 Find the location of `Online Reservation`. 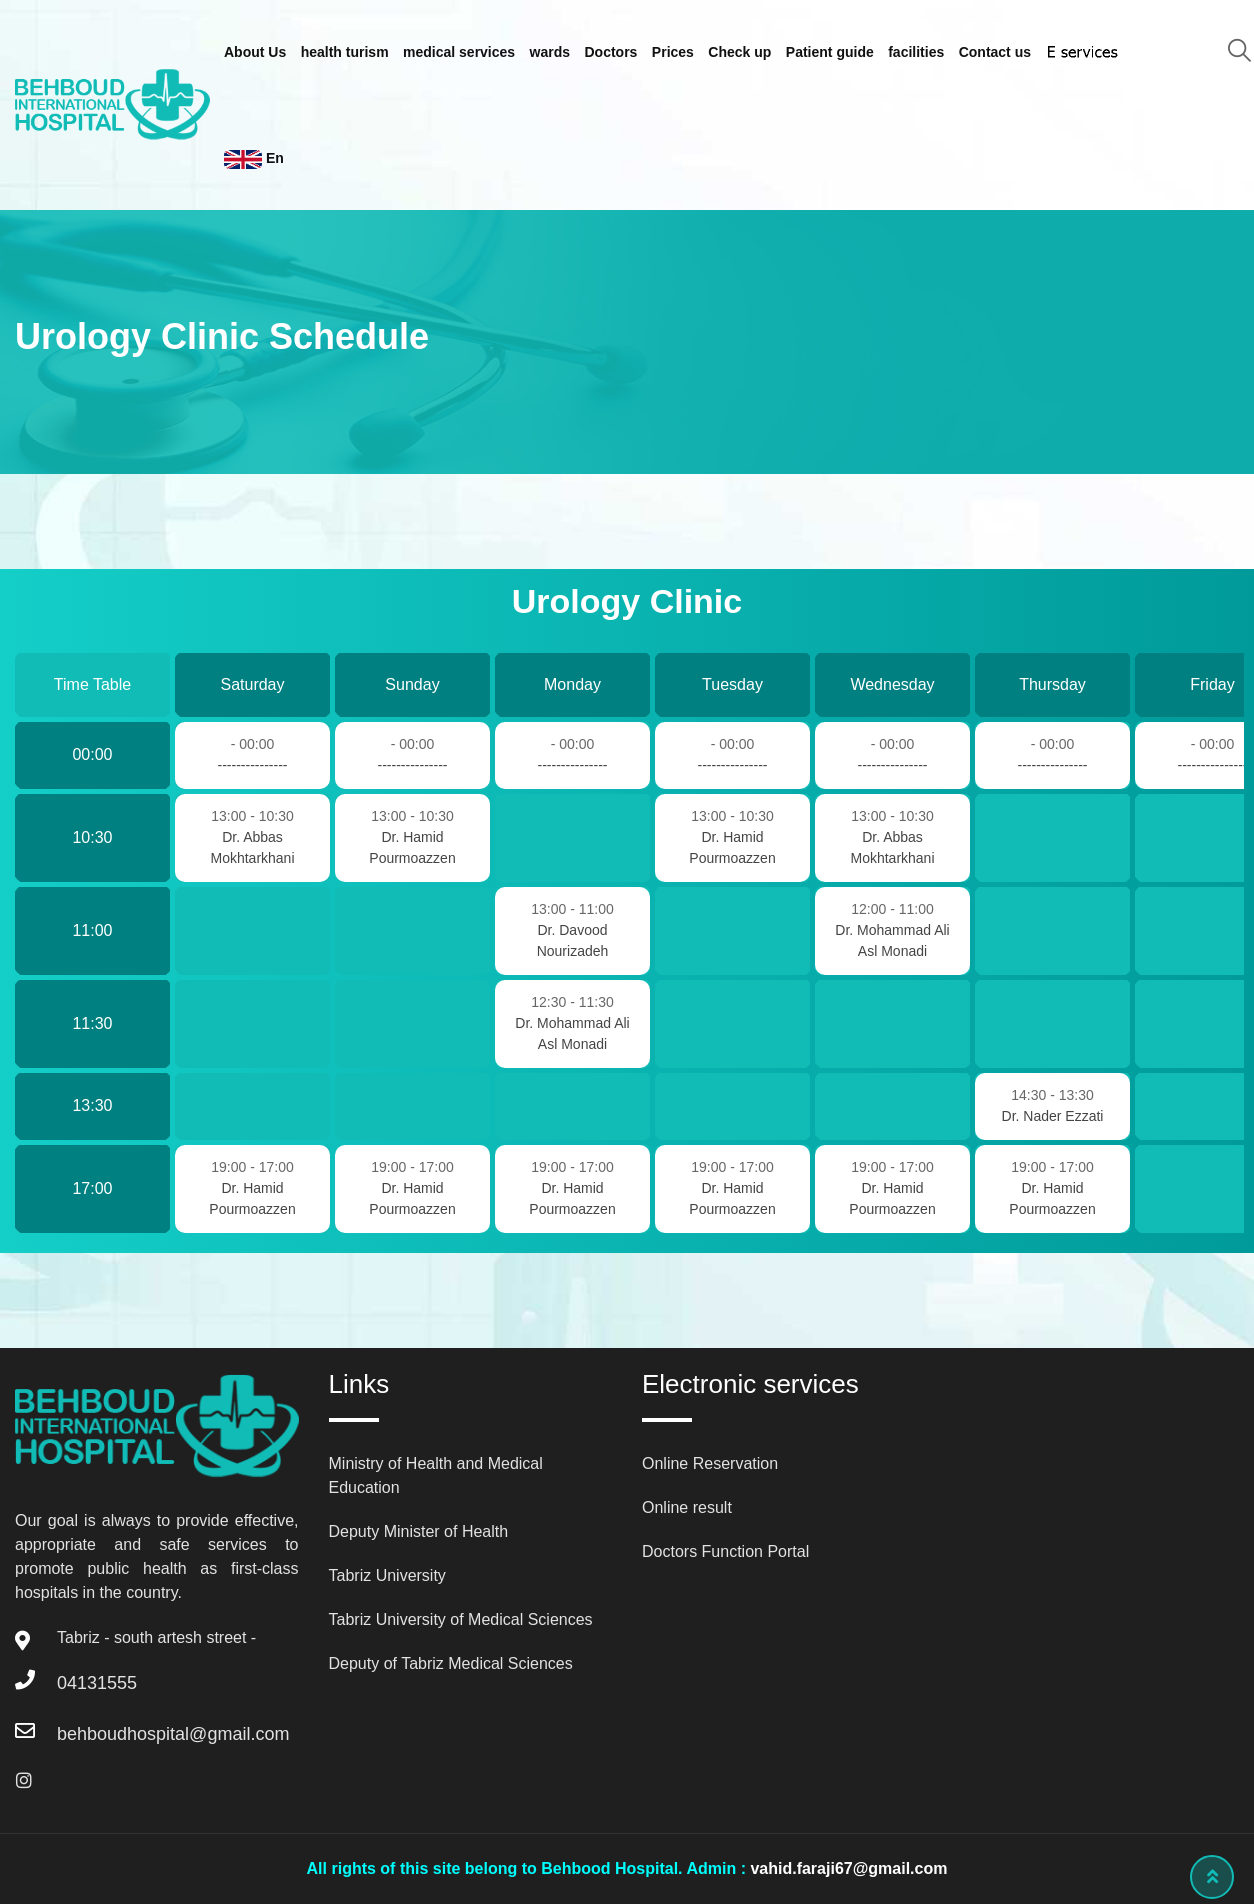

Online Reservation is located at coordinates (710, 1463).